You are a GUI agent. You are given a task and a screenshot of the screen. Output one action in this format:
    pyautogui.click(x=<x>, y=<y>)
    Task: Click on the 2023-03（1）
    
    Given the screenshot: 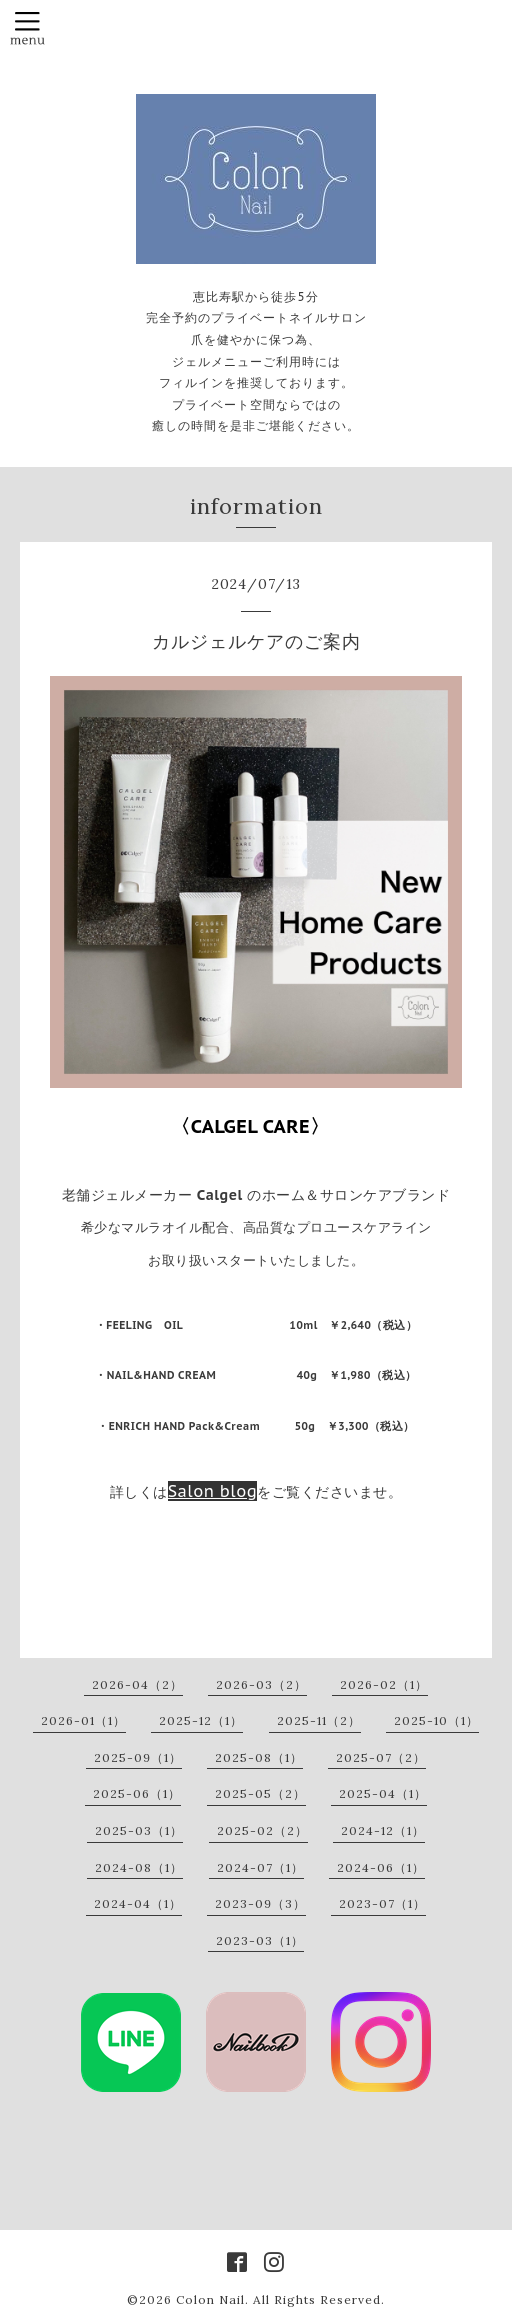 What is the action you would take?
    pyautogui.click(x=260, y=1940)
    